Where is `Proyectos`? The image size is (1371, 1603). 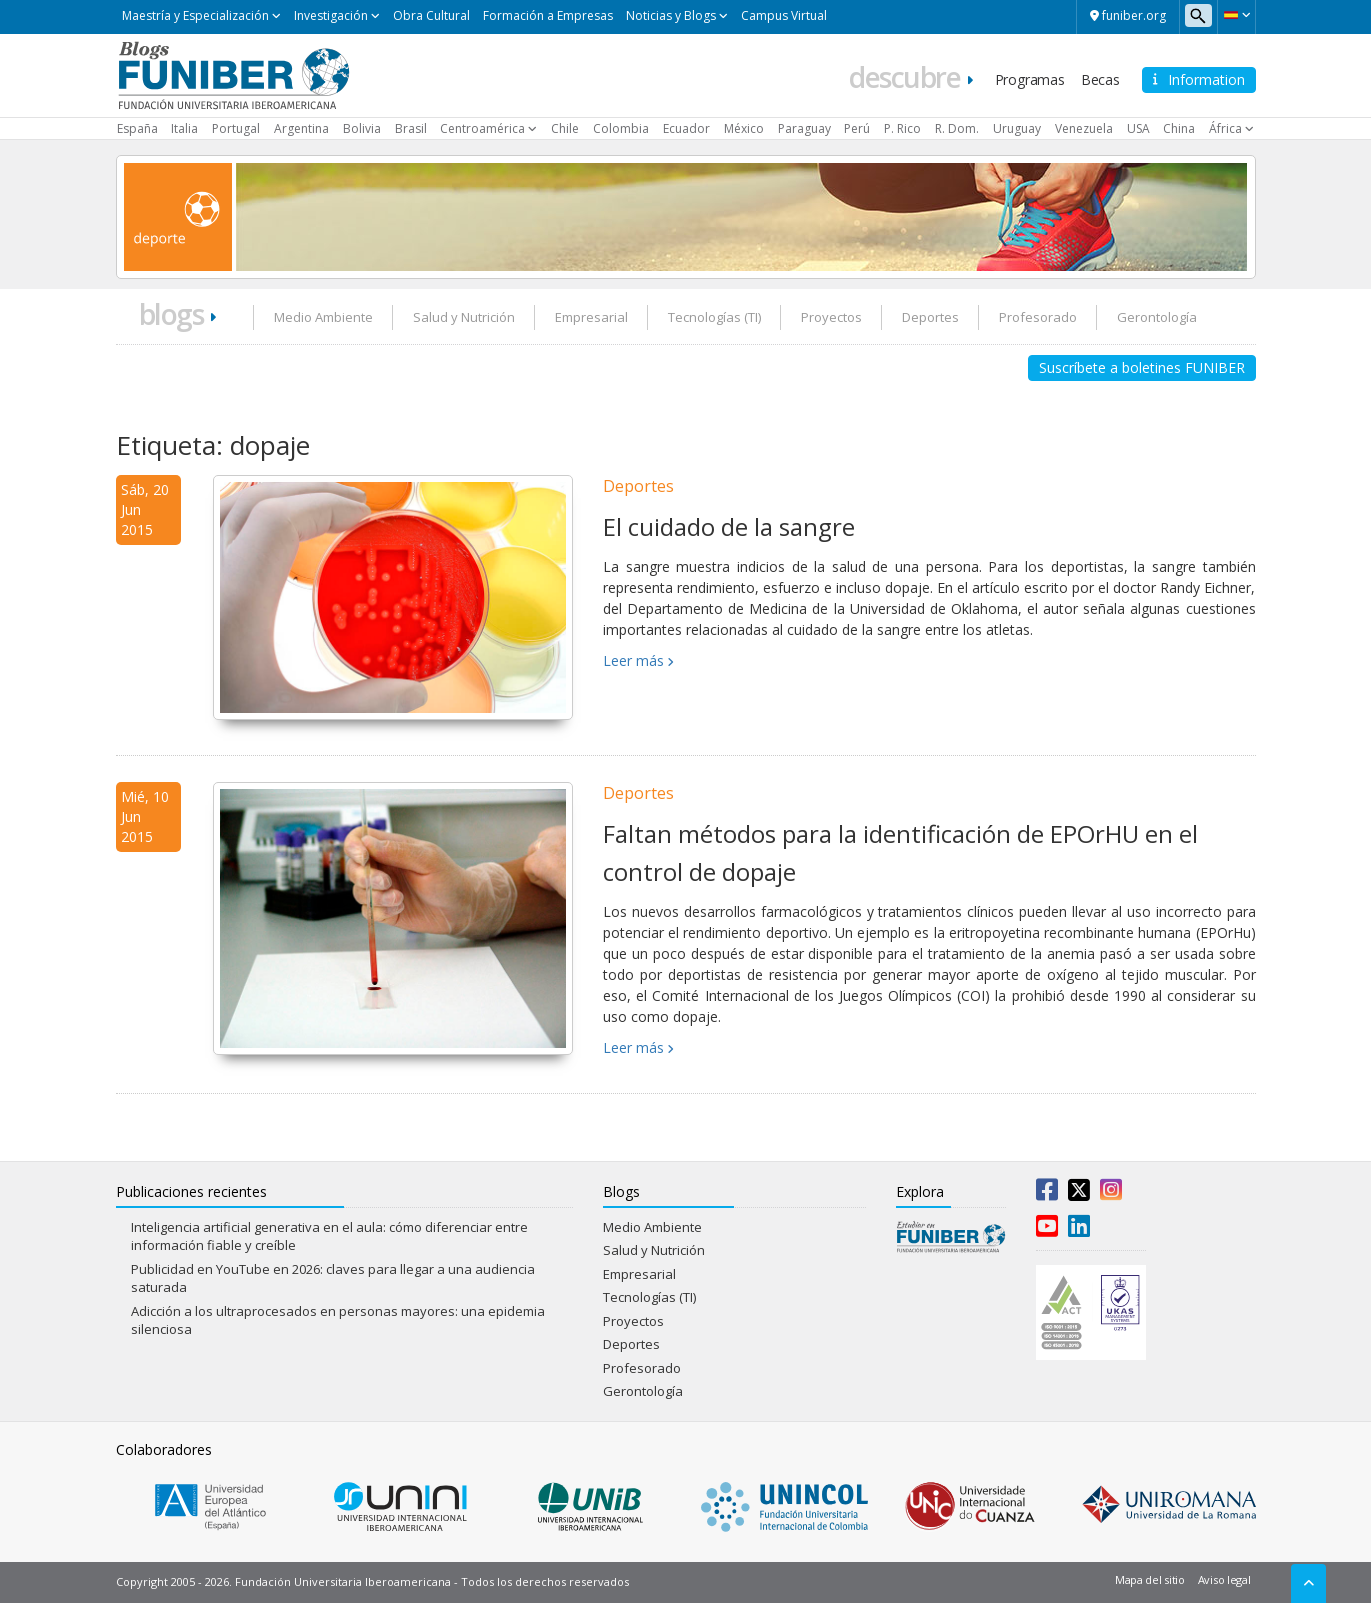 Proyectos is located at coordinates (831, 317).